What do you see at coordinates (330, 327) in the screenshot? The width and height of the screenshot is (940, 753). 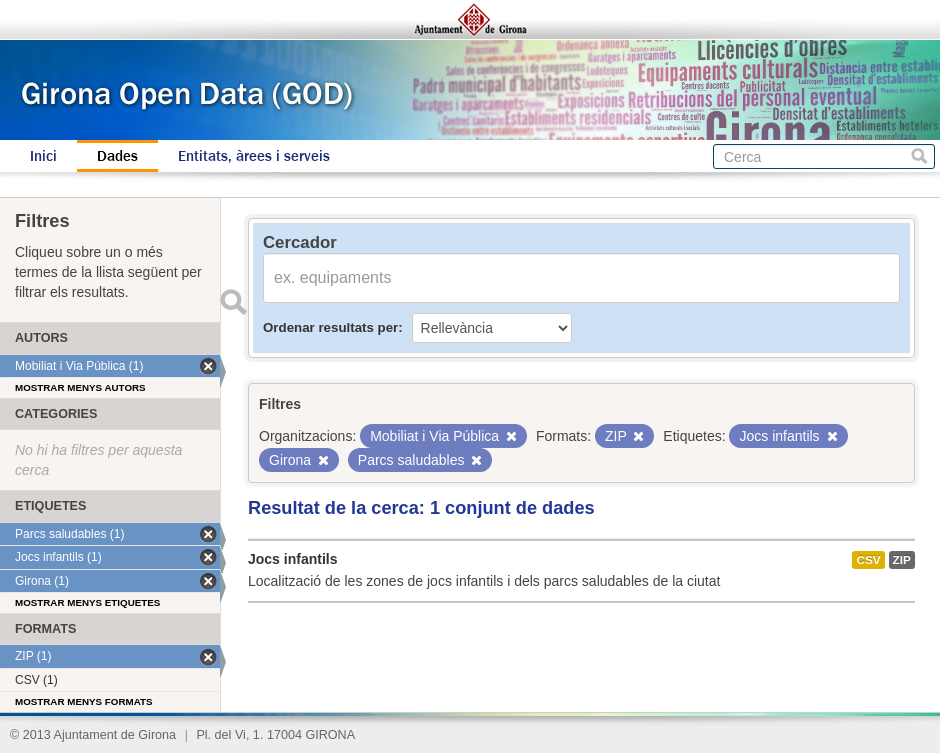 I see `Ordenar resultats per` at bounding box center [330, 327].